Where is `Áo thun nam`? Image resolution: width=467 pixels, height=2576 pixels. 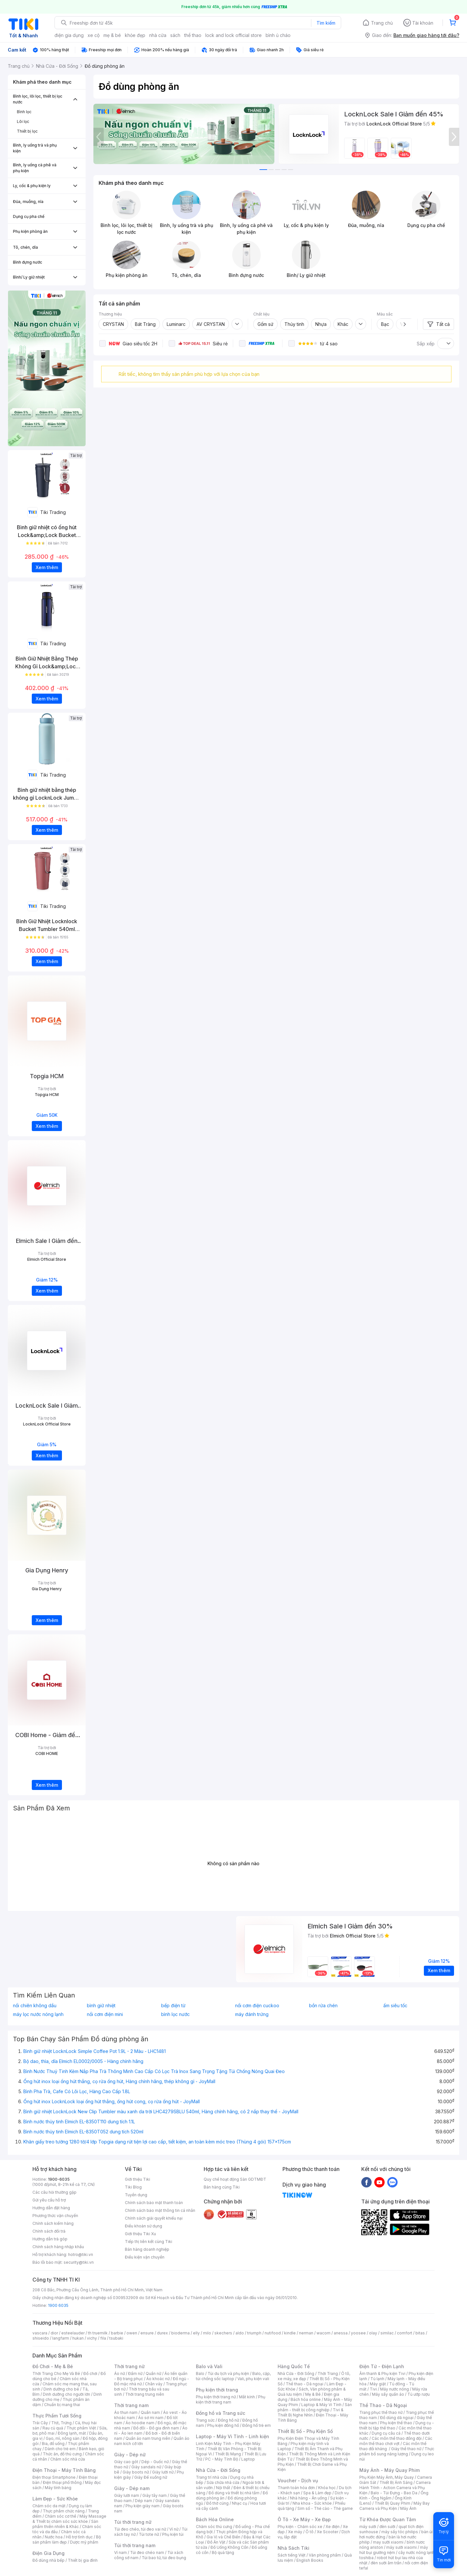
Áo thun nam is located at coordinates (126, 2412).